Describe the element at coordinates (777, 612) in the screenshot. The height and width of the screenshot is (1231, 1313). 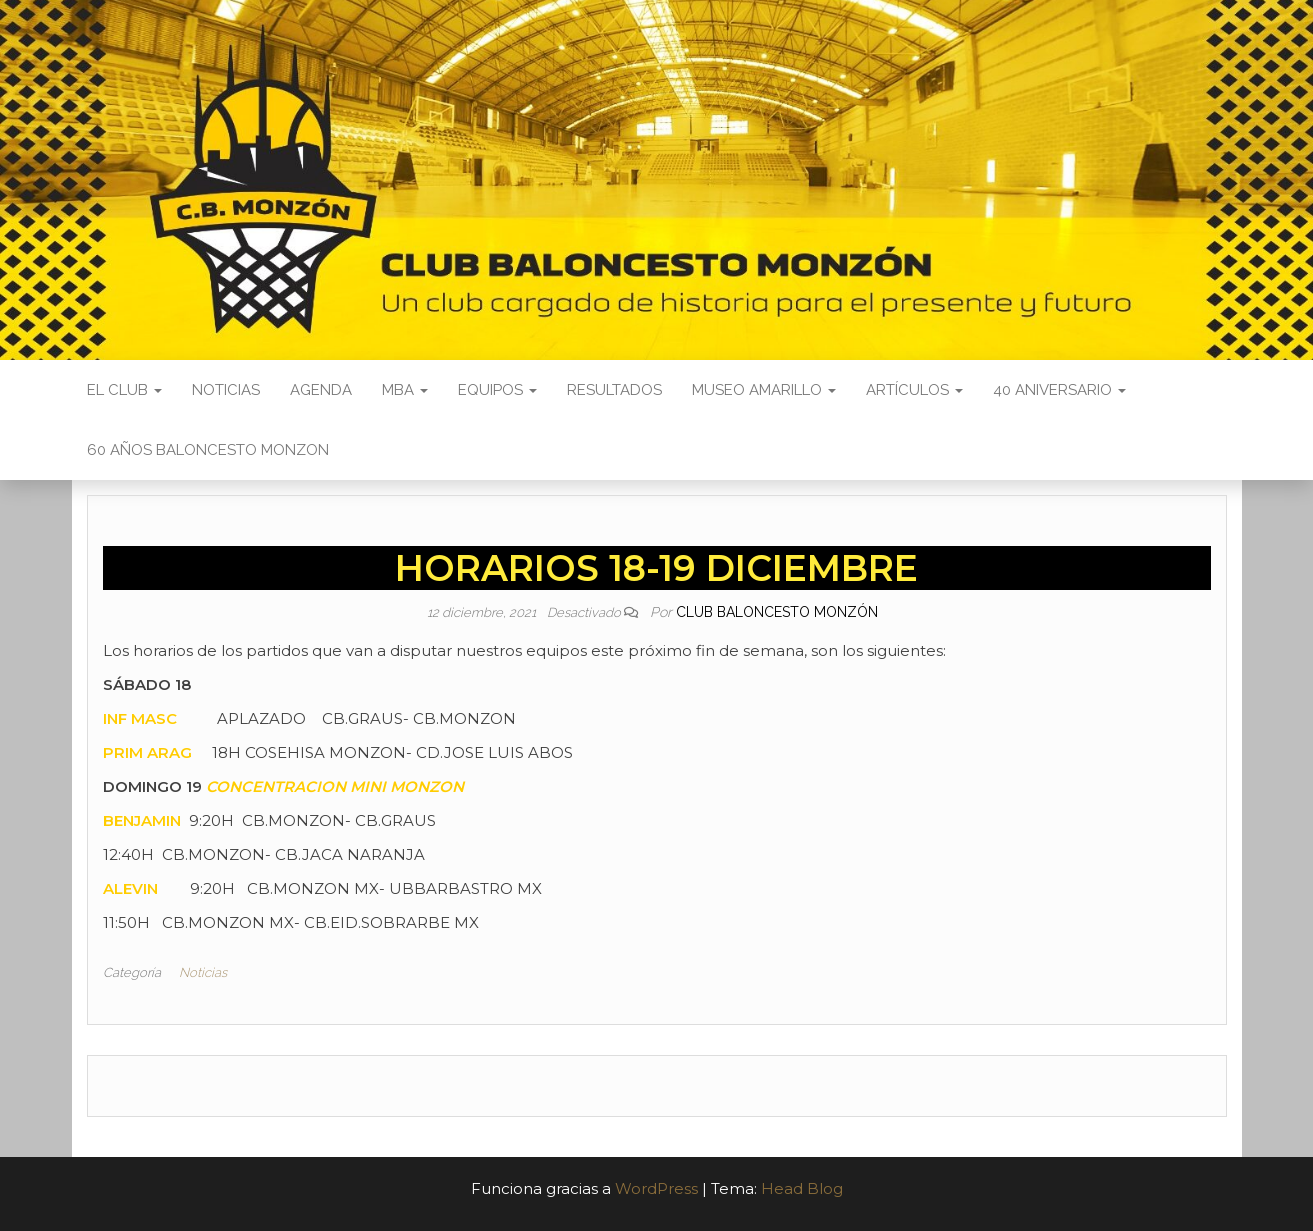
I see `Club Baloncesto Monzón` at that location.